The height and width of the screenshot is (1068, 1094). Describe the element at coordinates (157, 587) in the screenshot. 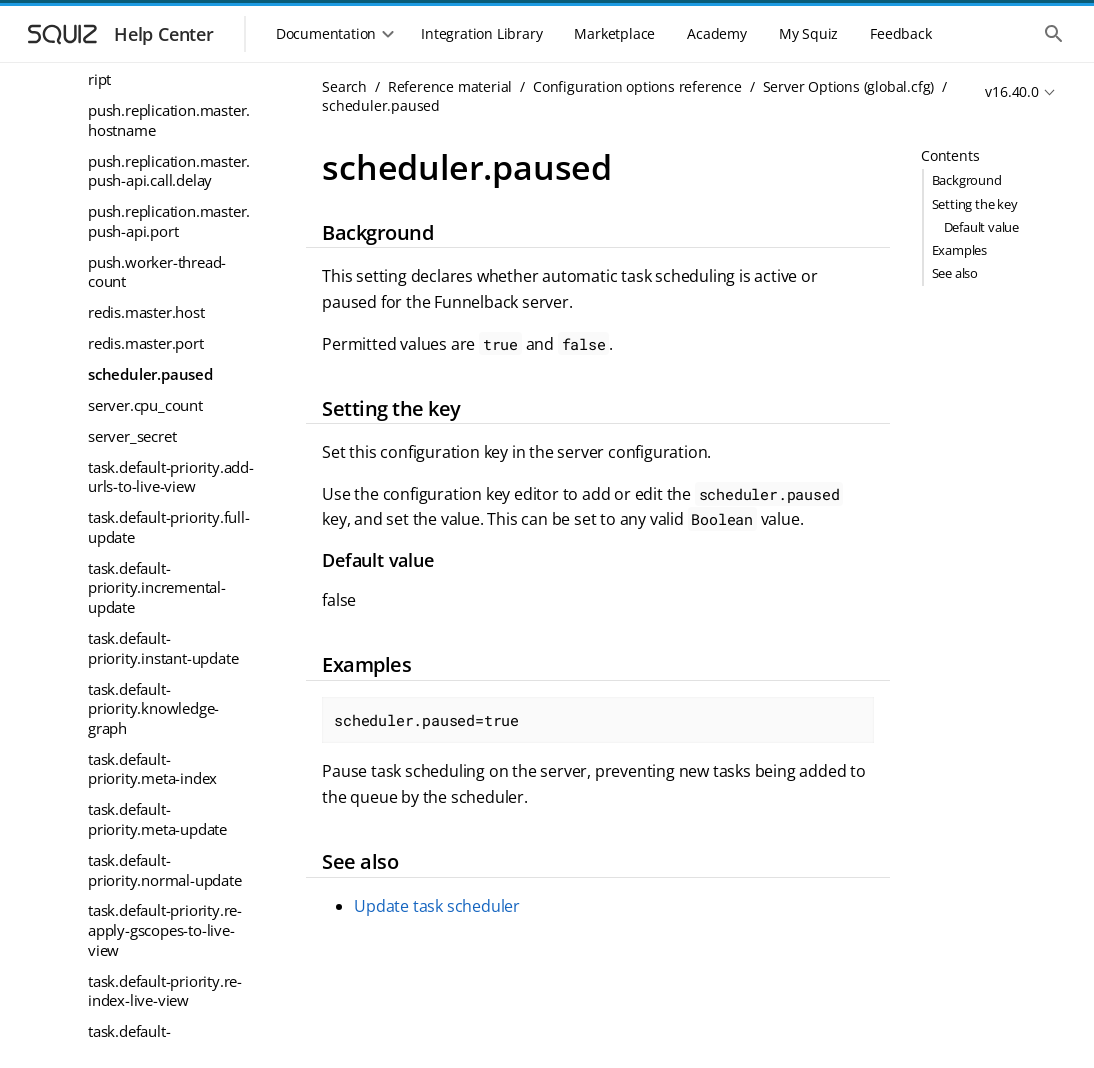

I see `task.default-priority.incremental-update` at that location.